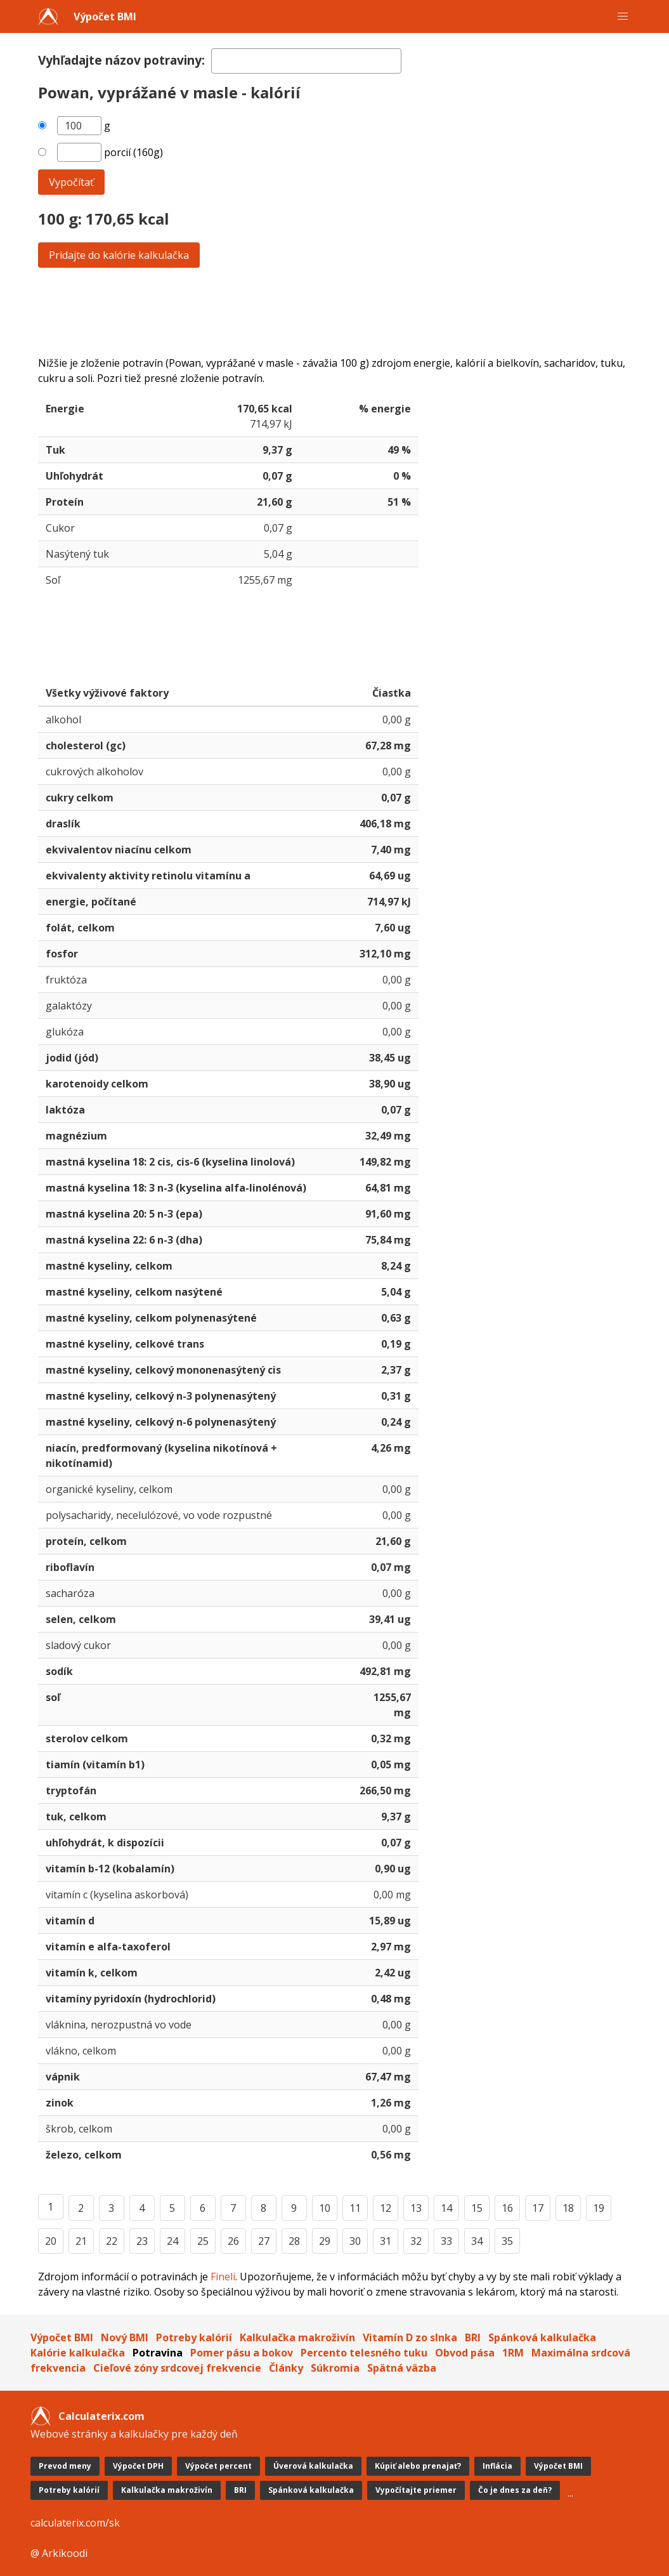 This screenshot has height=2576, width=669. Describe the element at coordinates (446, 2241) in the screenshot. I see `33` at that location.